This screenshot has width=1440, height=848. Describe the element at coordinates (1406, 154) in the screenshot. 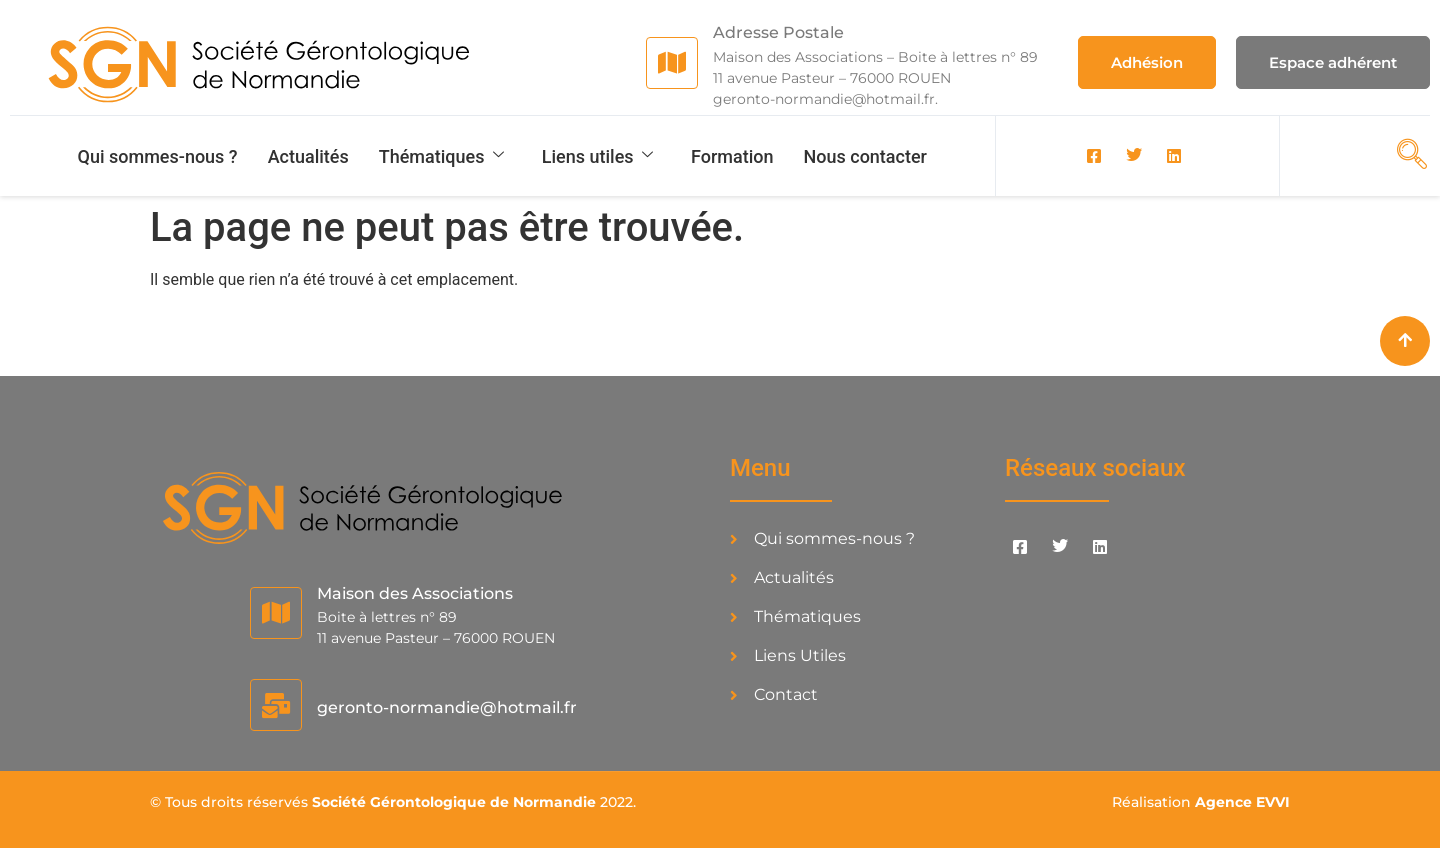

I see `[navsearch-button]` at that location.